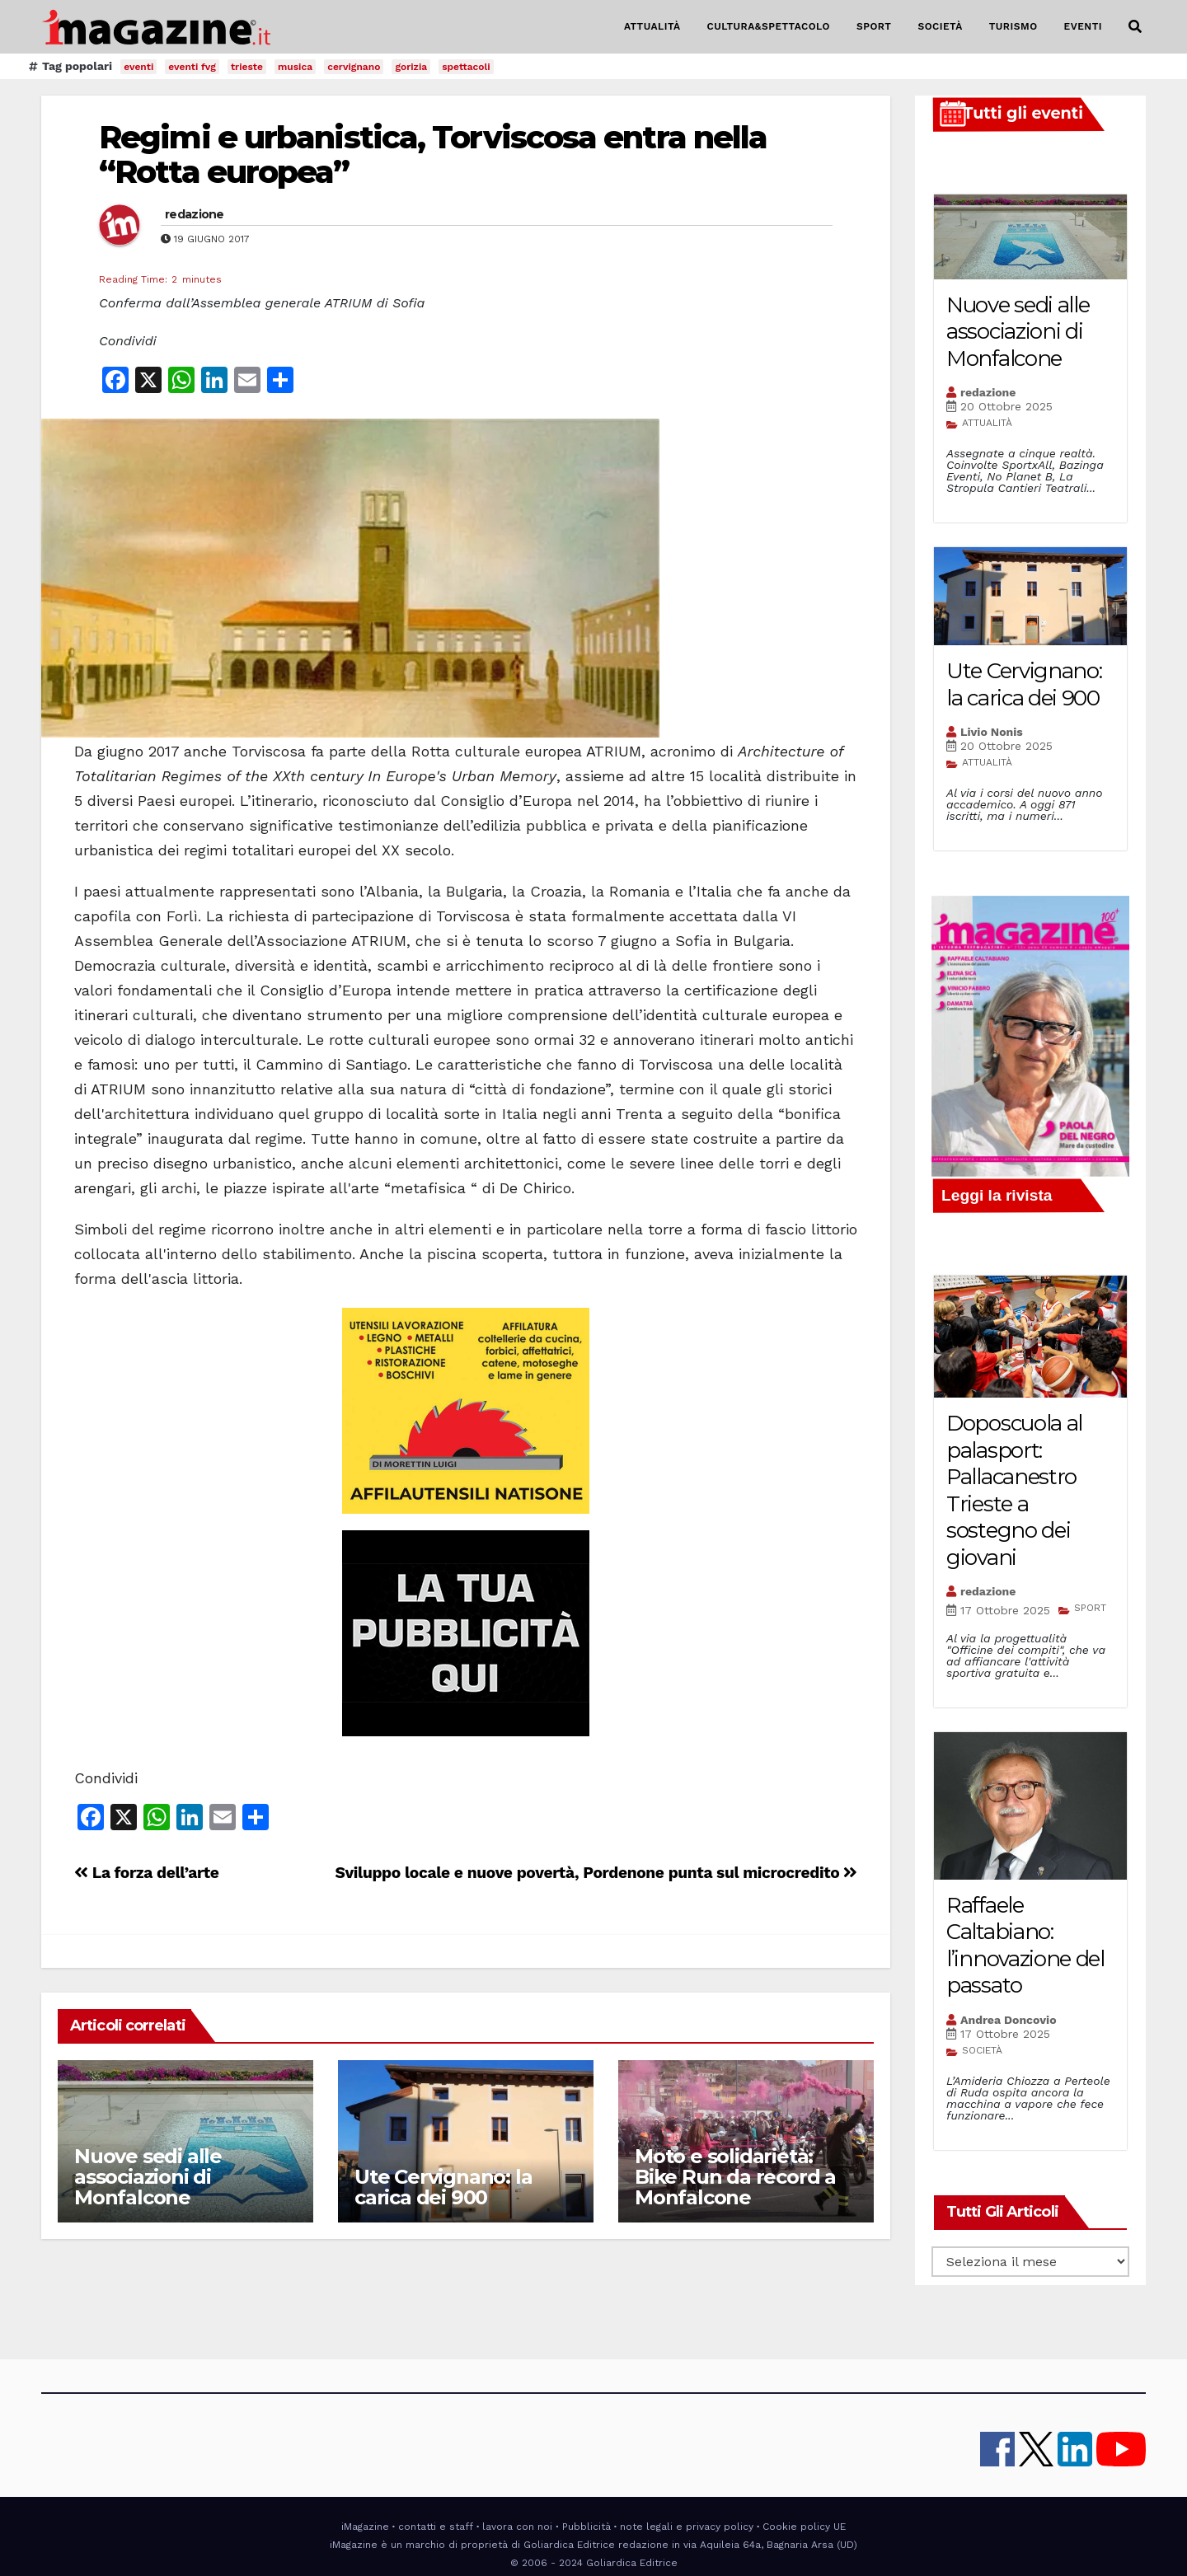 The image size is (1187, 2576). Describe the element at coordinates (596, 1872) in the screenshot. I see `Sviluppo locale e nuove povertà, Pordenone punta sul microcredito` at that location.